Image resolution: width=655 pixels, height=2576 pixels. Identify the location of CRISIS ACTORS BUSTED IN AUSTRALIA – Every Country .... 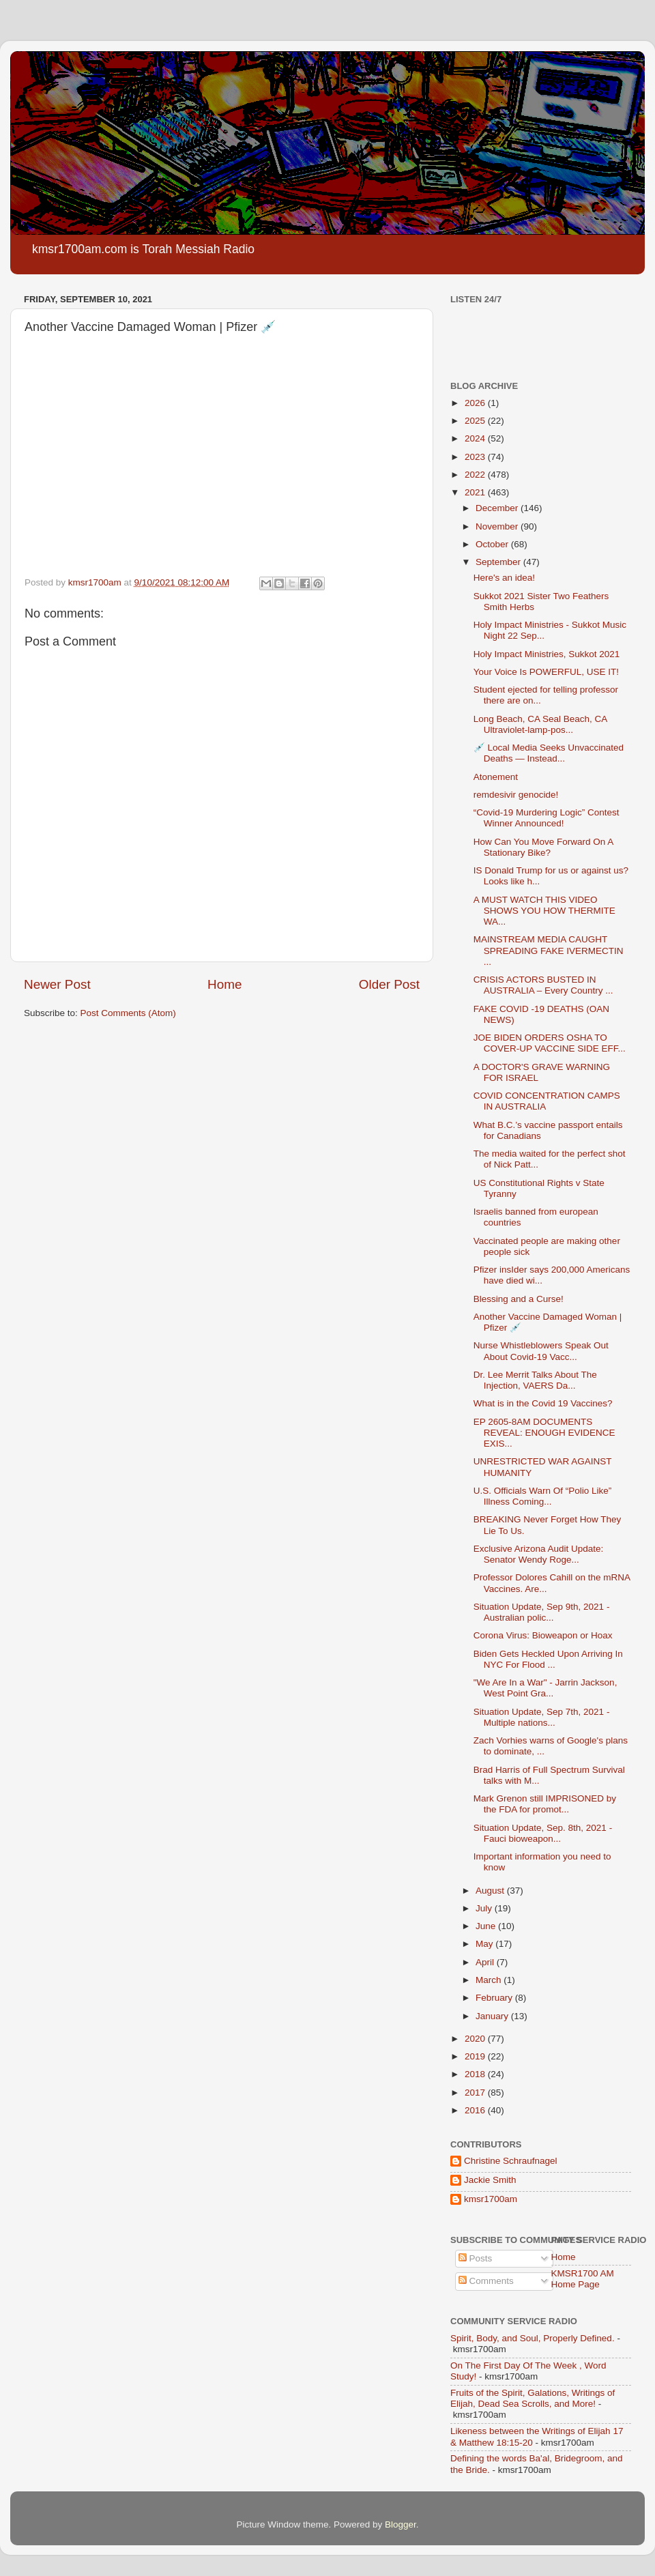
(543, 985).